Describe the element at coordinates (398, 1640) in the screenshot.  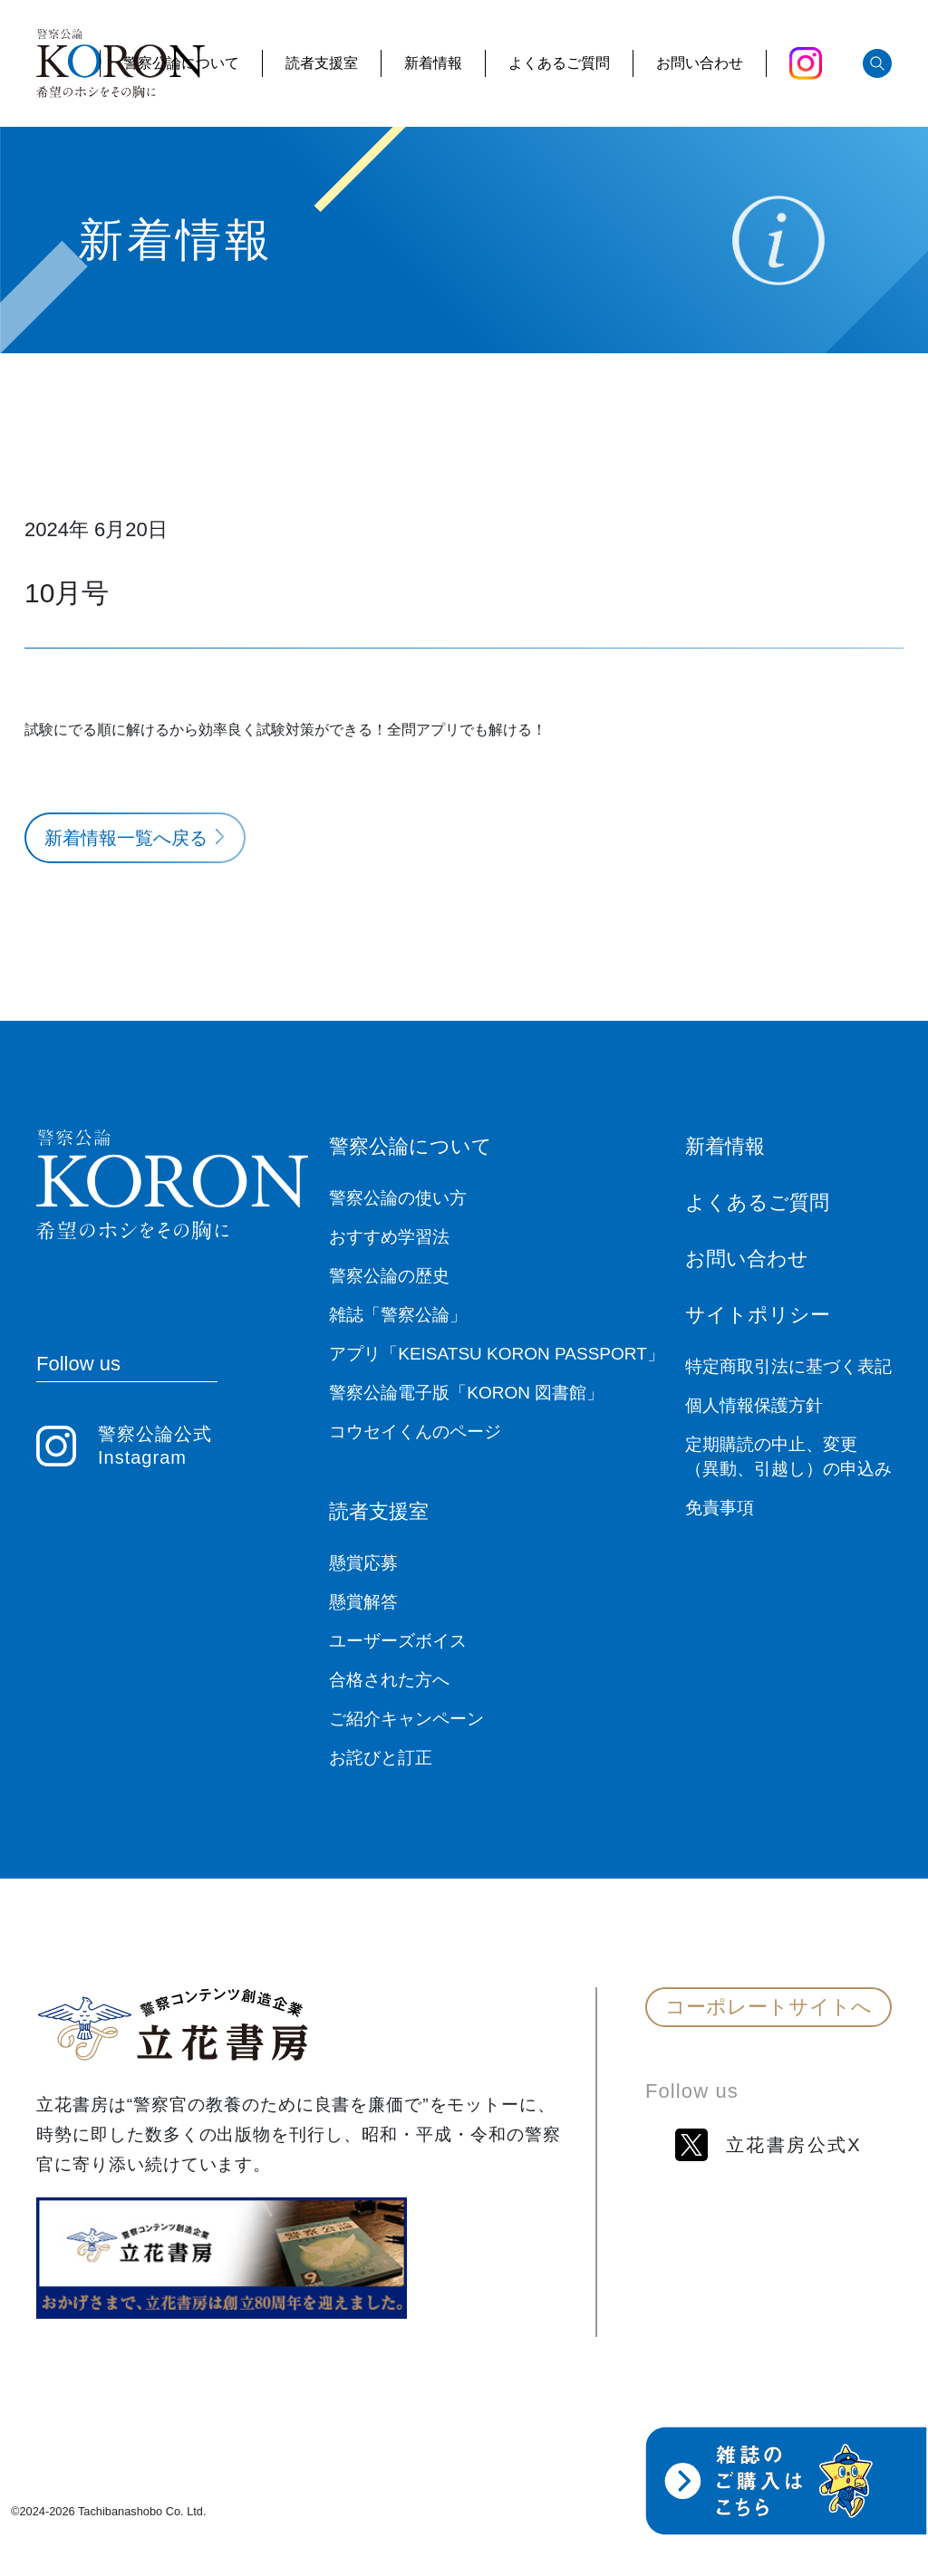
I see `ユーザーズボイス` at that location.